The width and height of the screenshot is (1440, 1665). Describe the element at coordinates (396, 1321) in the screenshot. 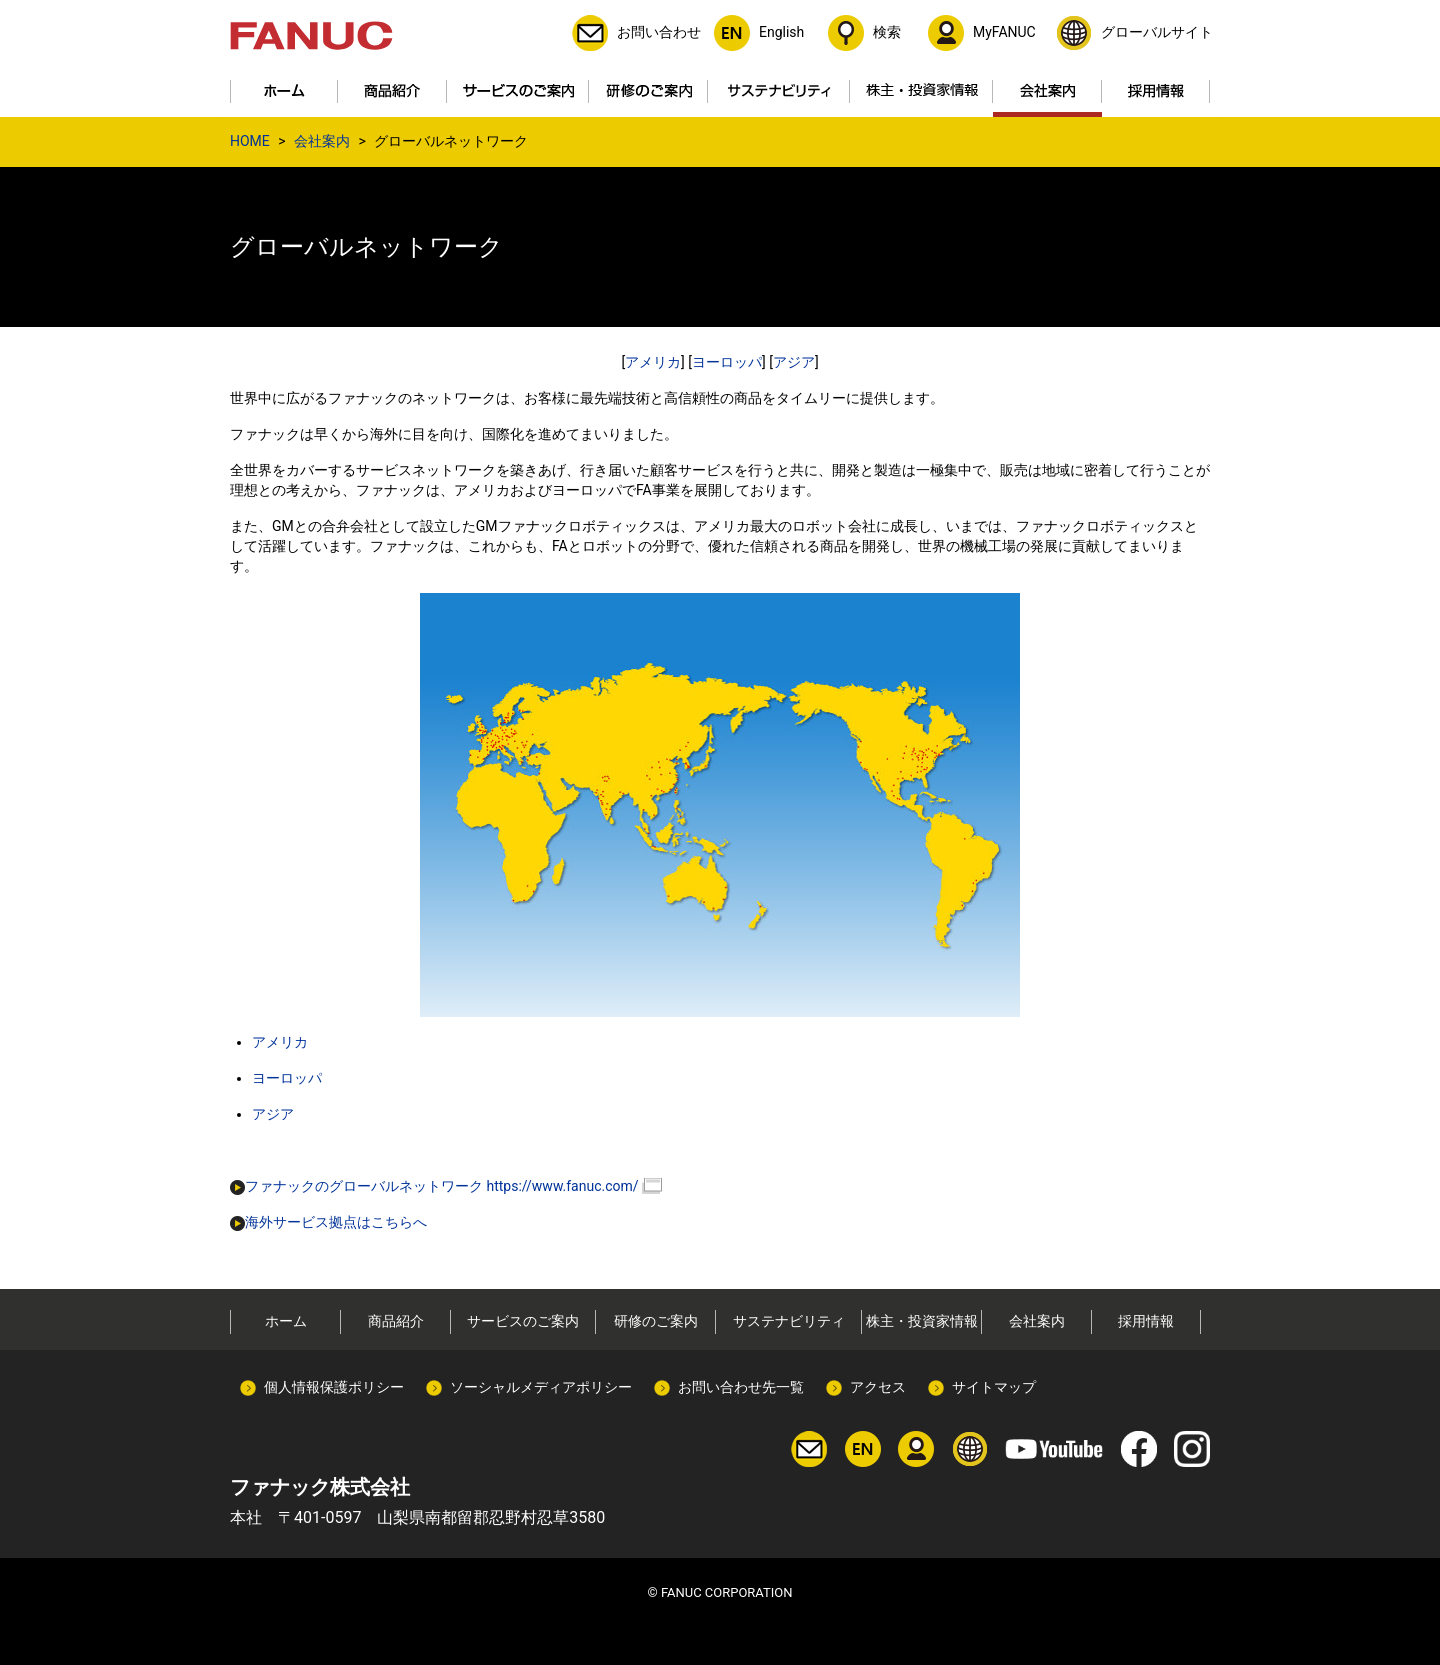

I see `商品紹介` at that location.